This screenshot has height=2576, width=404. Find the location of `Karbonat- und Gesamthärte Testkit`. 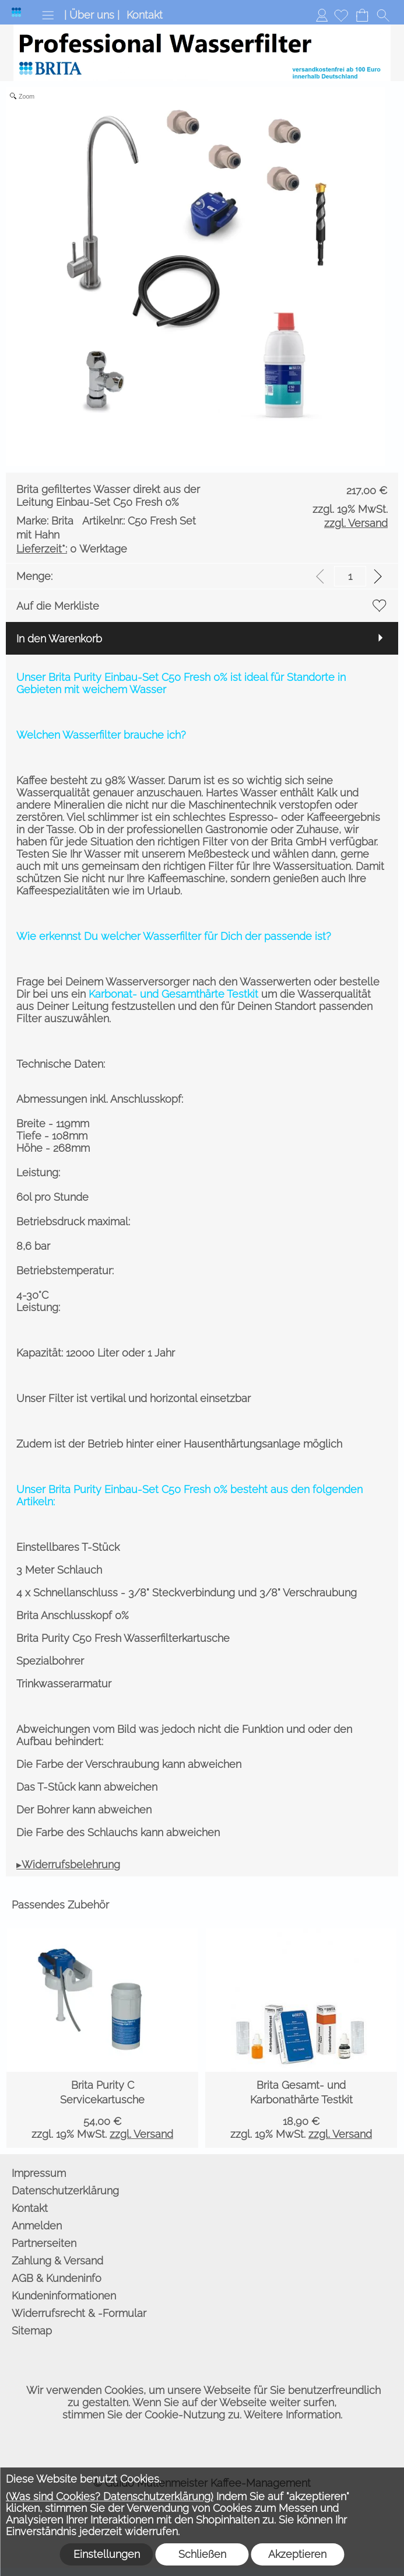

Karbonat- und Gesamthärte Testkit is located at coordinates (173, 994).